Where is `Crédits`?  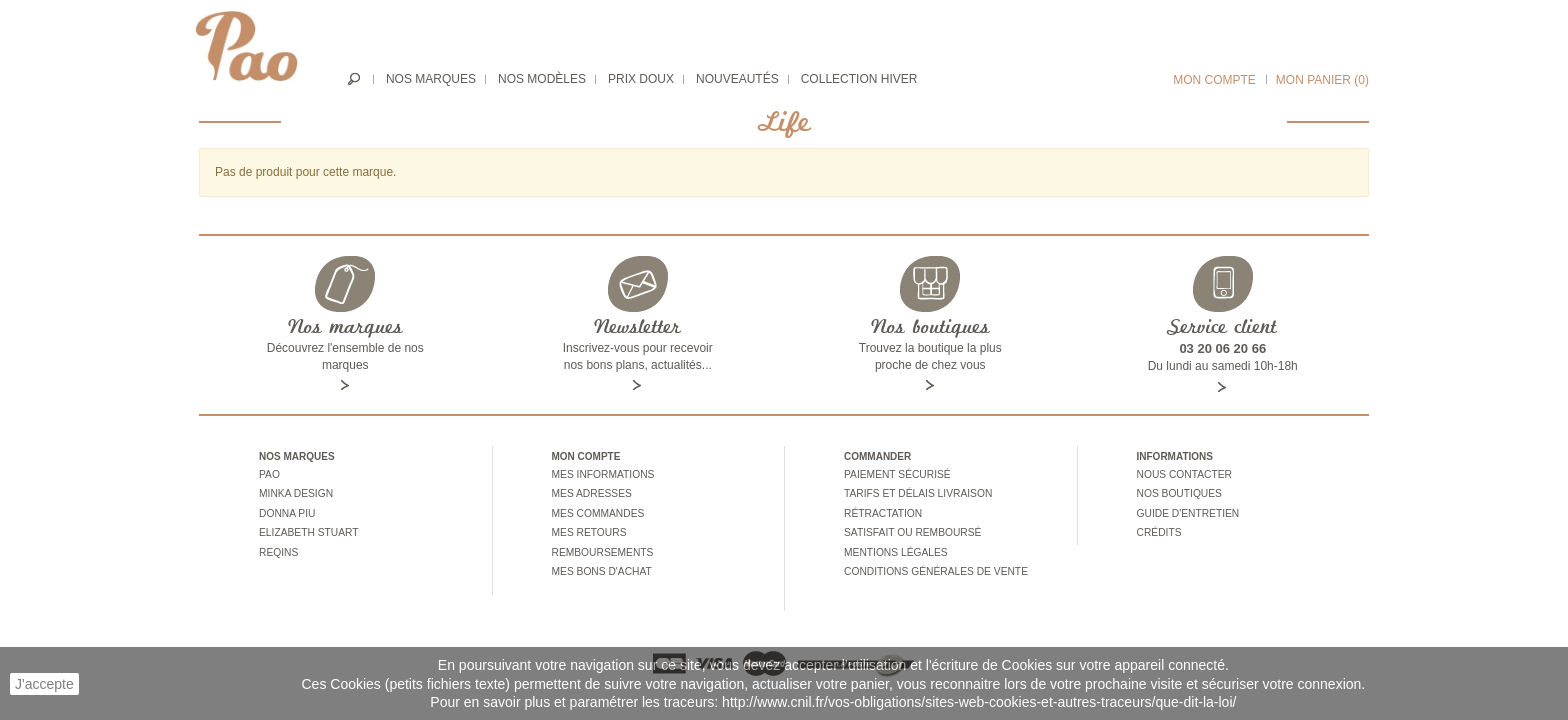
Crédits is located at coordinates (1159, 528).